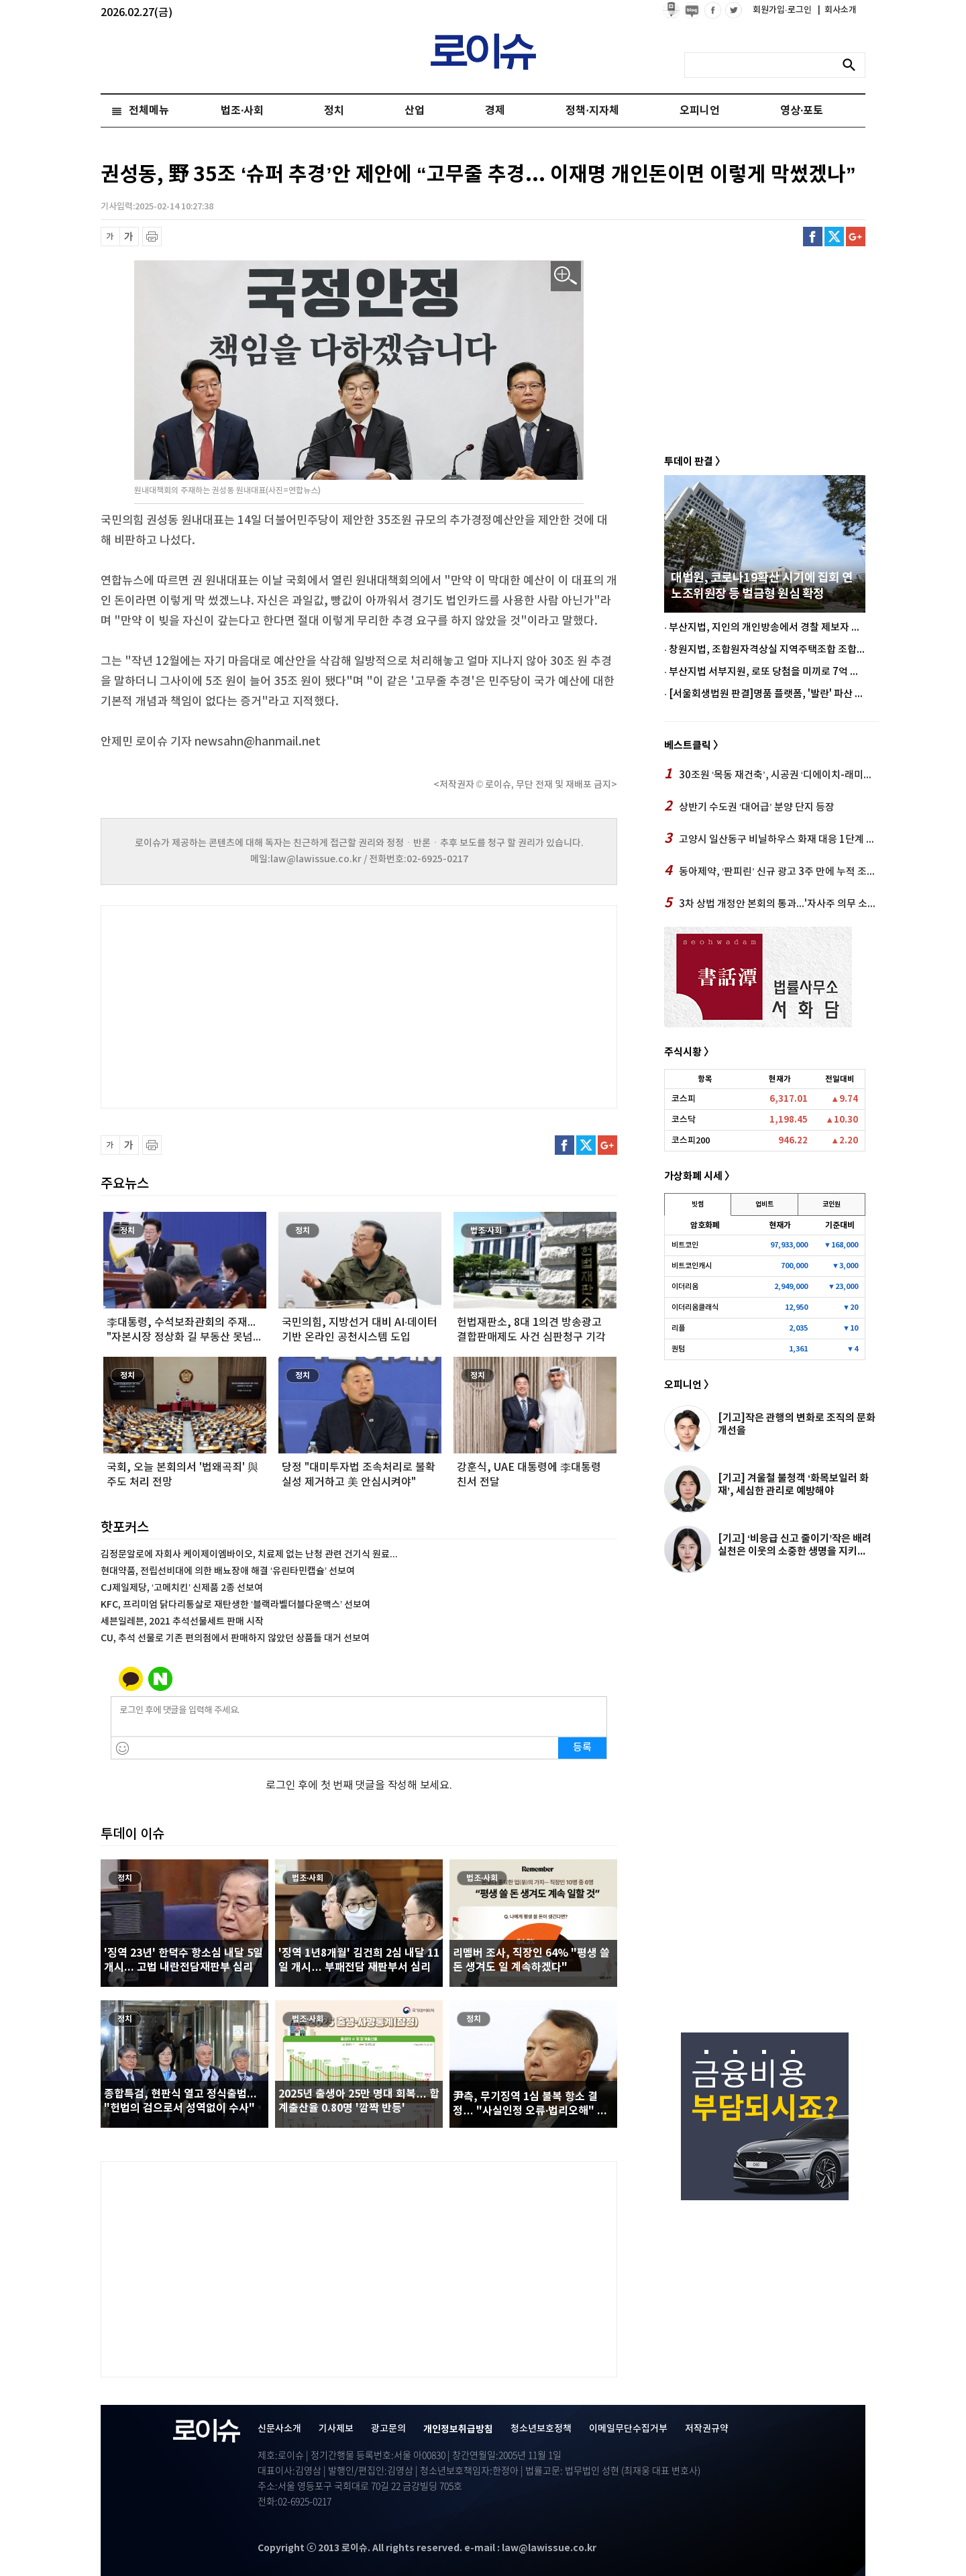 This screenshot has width=966, height=2576. I want to click on 상반기 수도권 ‘대어급’ 분양 단지 등장, so click(749, 806).